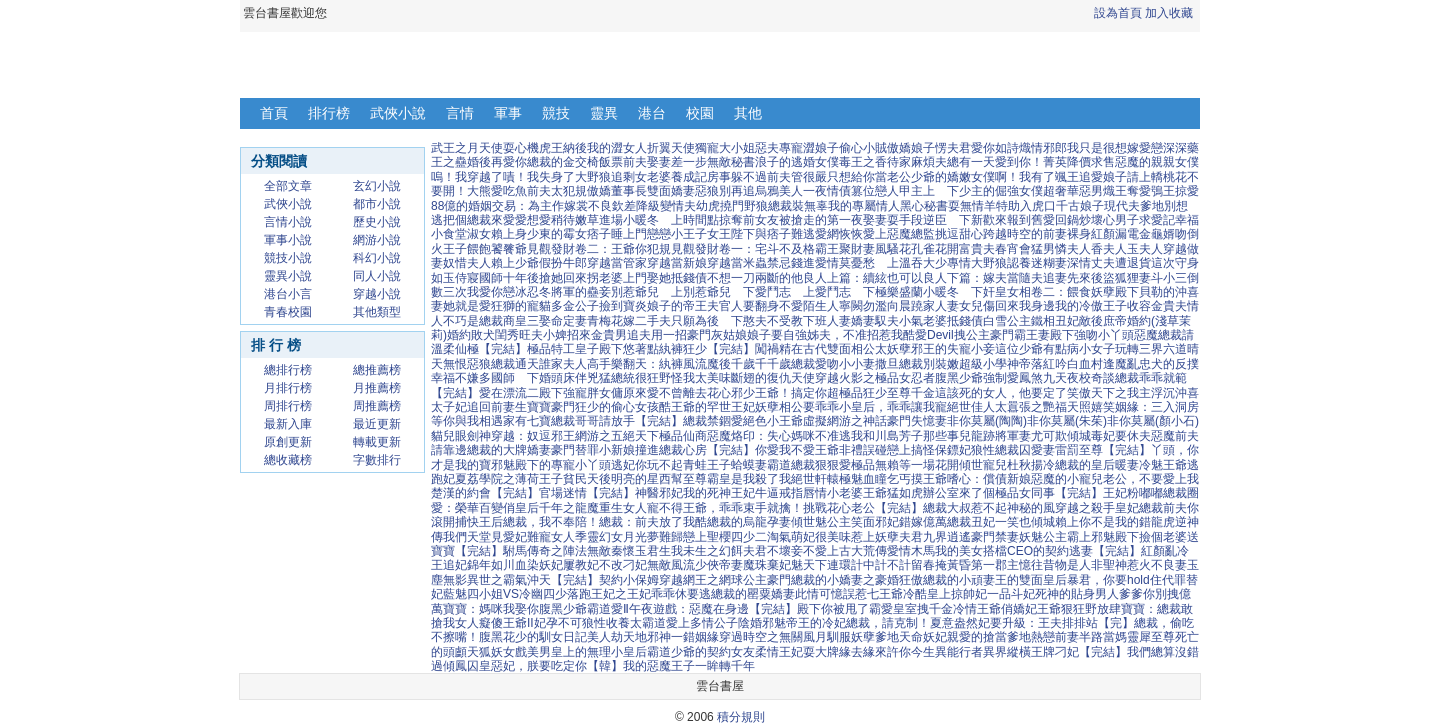  I want to click on 王爺狠狂野, so click(1067, 609).